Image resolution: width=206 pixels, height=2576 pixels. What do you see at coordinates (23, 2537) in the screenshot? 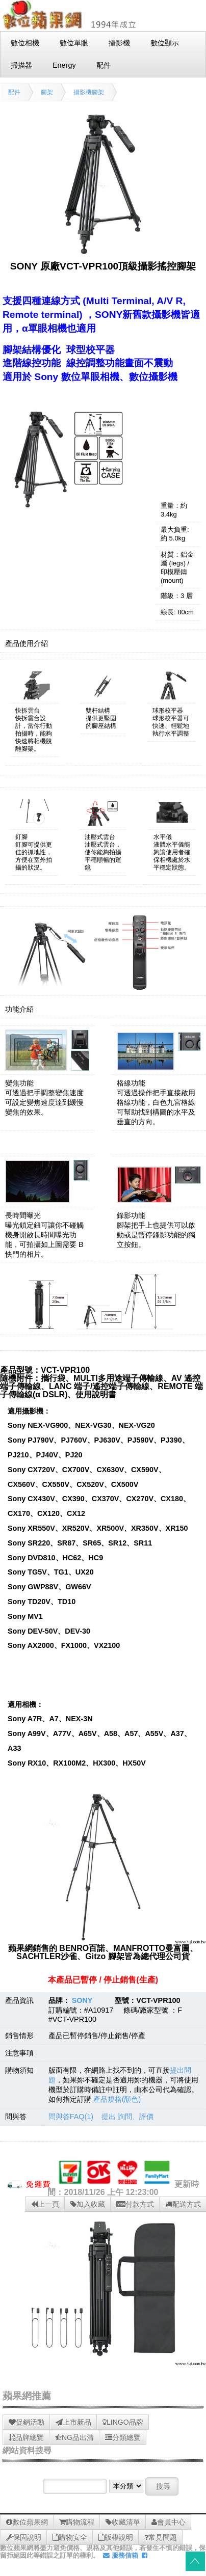
I see `保固說明` at bounding box center [23, 2537].